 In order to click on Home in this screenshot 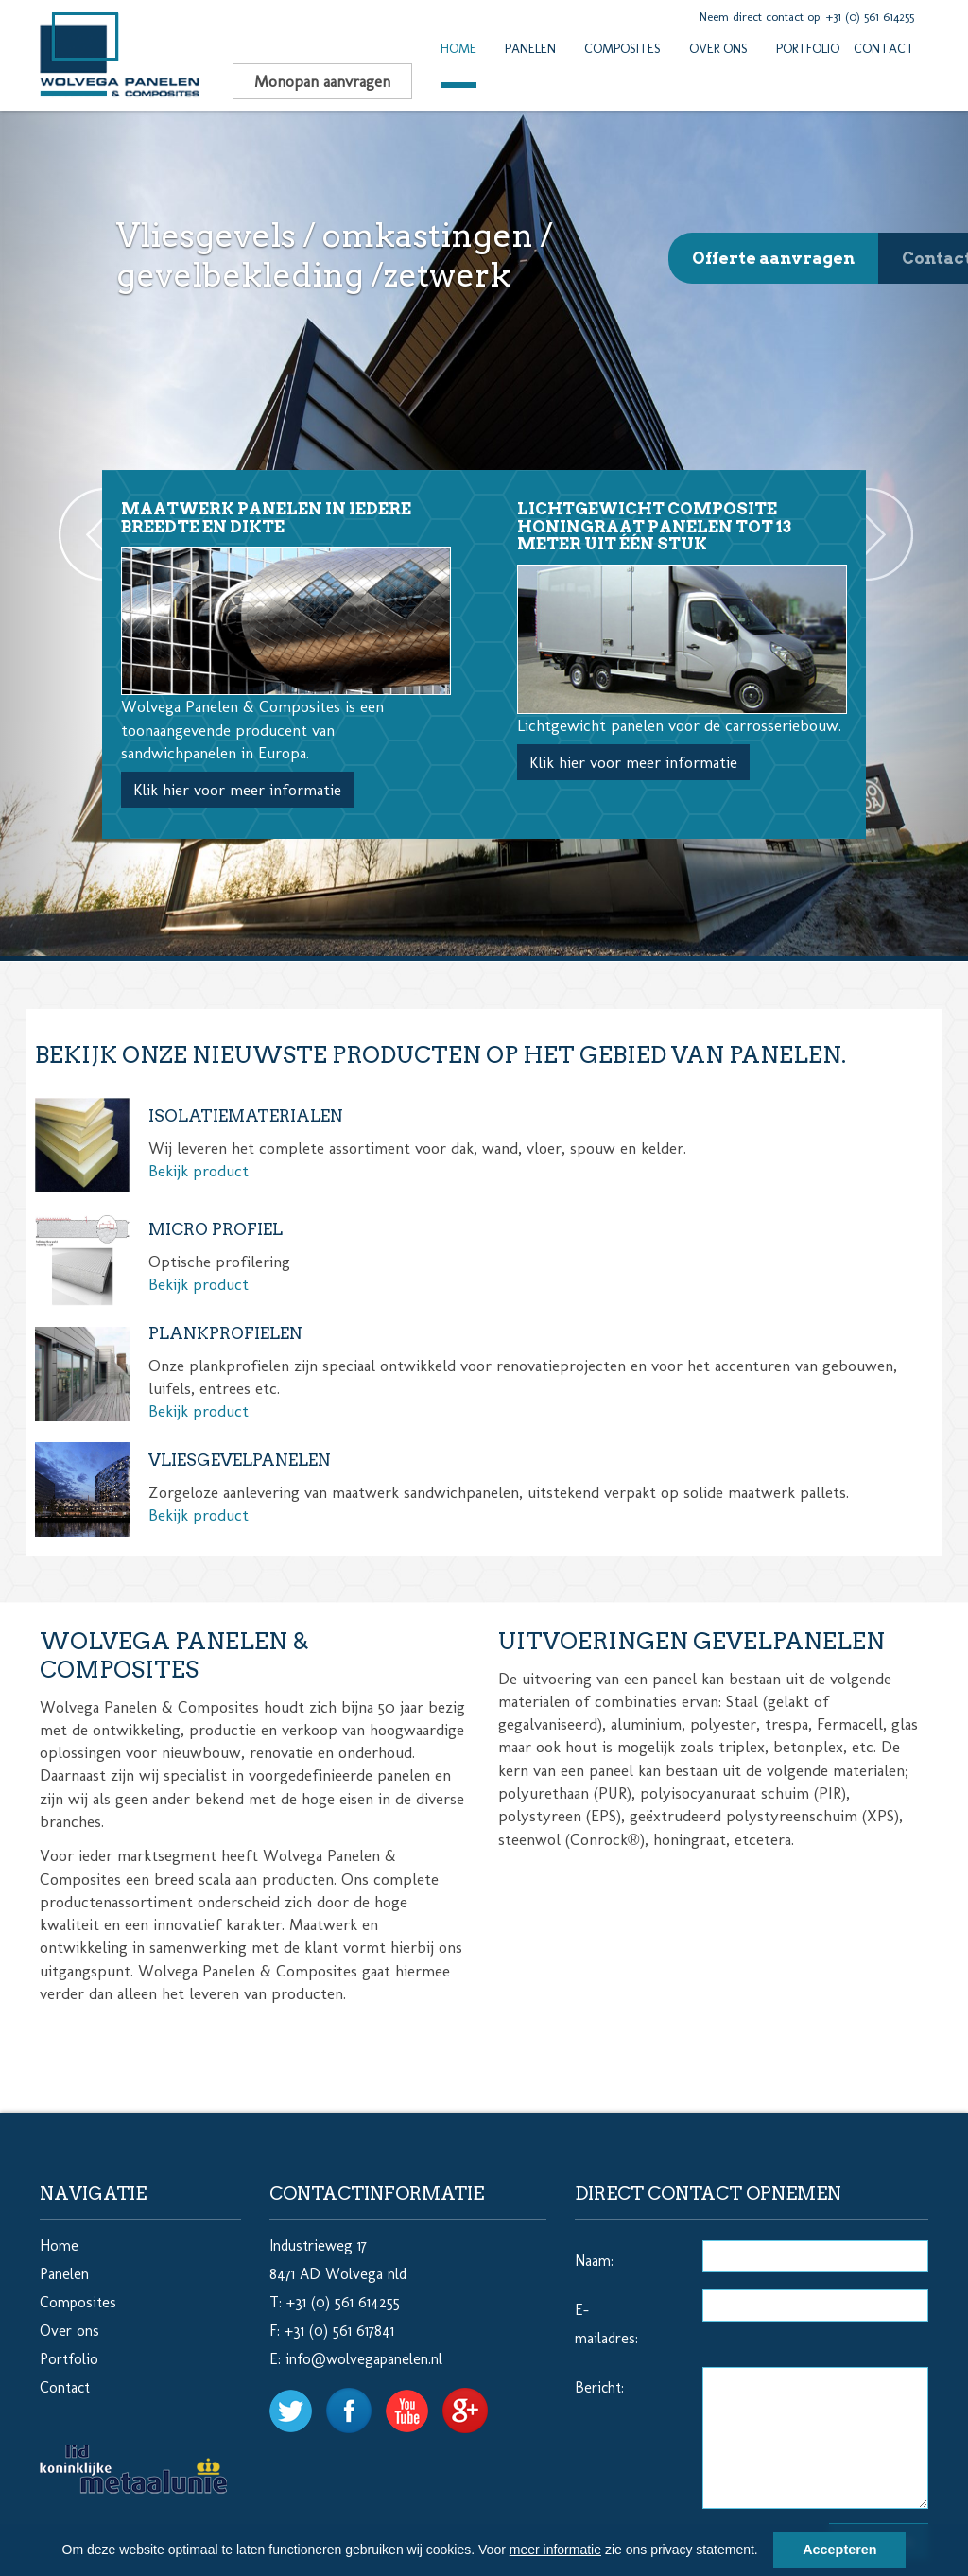, I will do `click(458, 49)`.